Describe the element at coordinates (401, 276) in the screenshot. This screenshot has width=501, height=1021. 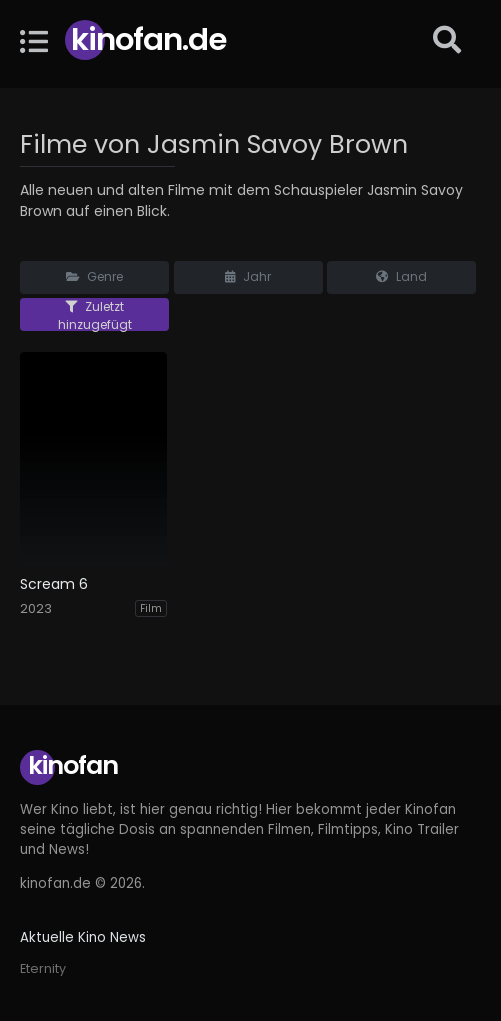
I see `Land` at that location.